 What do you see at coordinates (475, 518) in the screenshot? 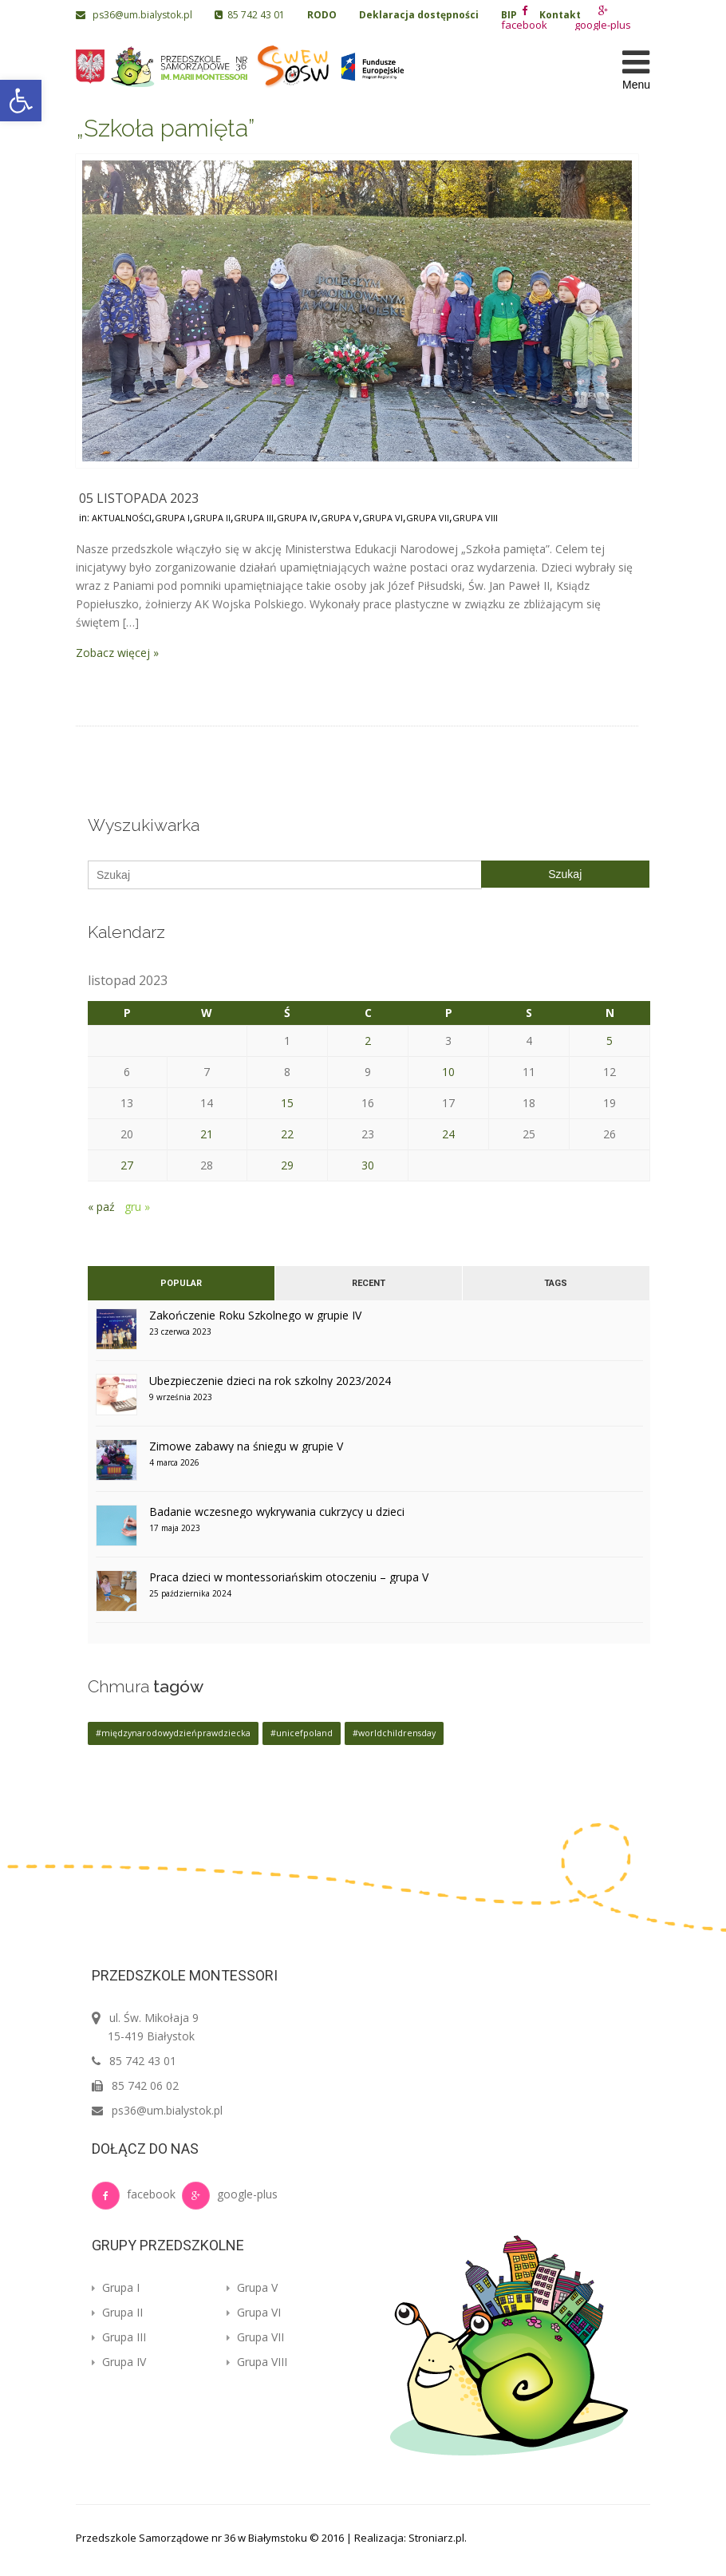
I see `Grupa VIII` at bounding box center [475, 518].